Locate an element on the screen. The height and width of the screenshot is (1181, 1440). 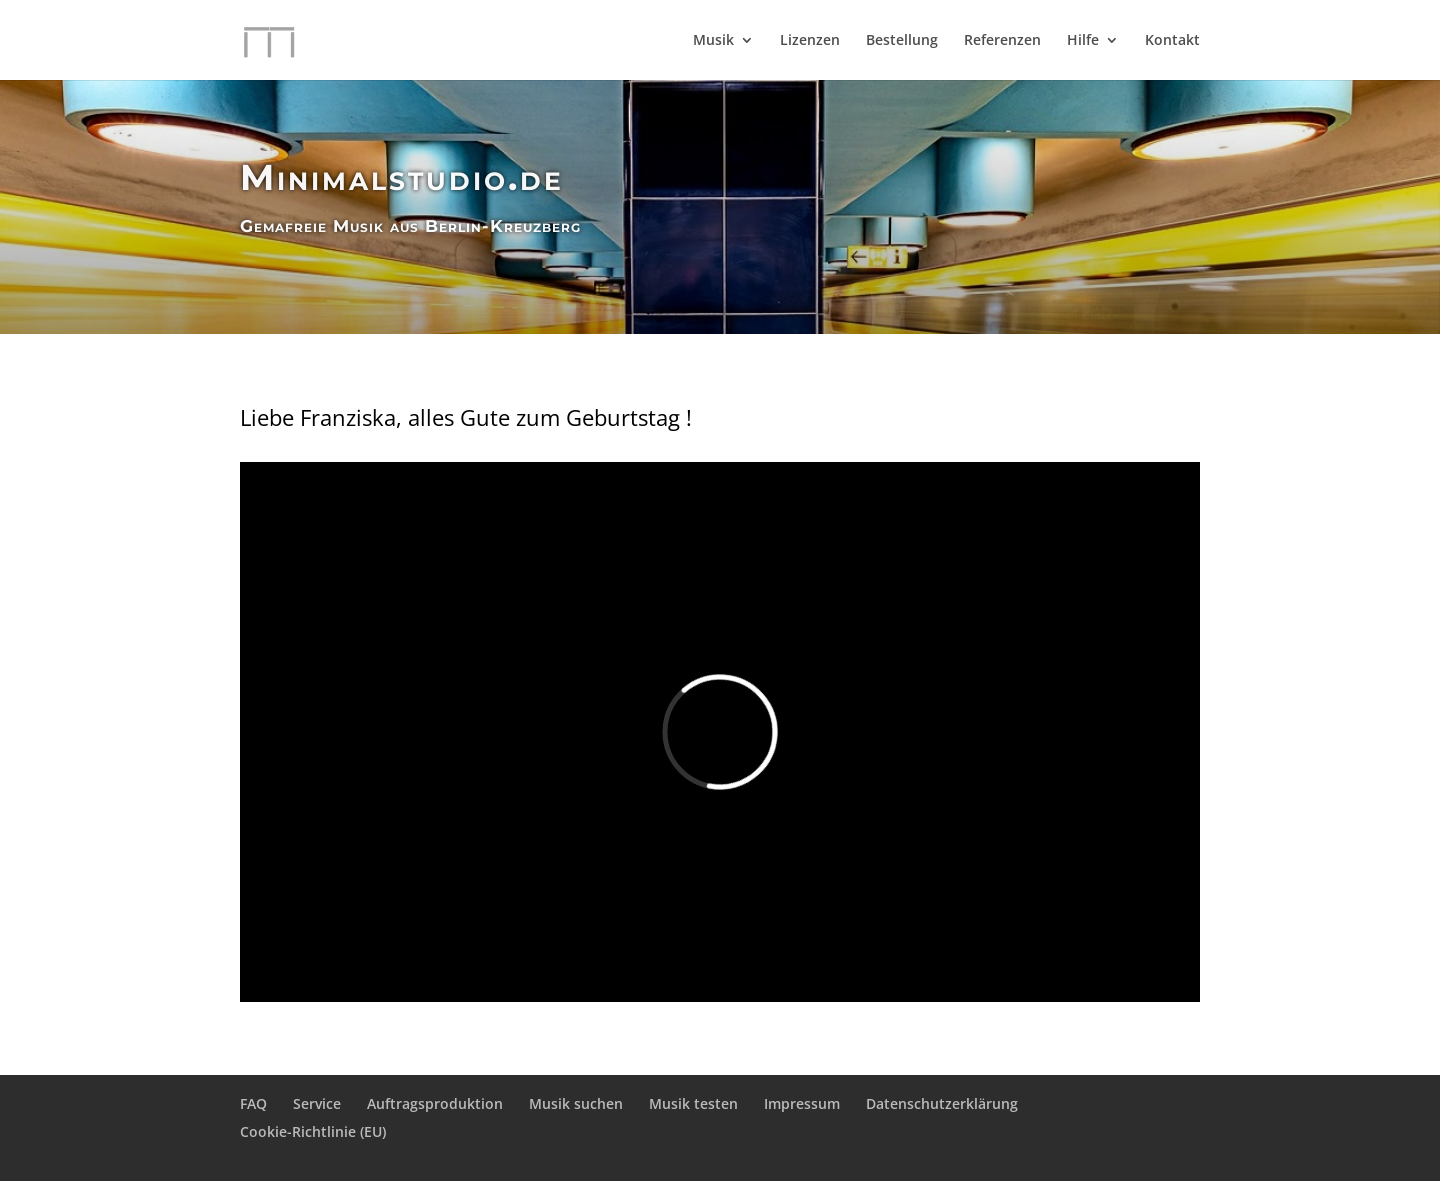
FAQ is located at coordinates (253, 1103).